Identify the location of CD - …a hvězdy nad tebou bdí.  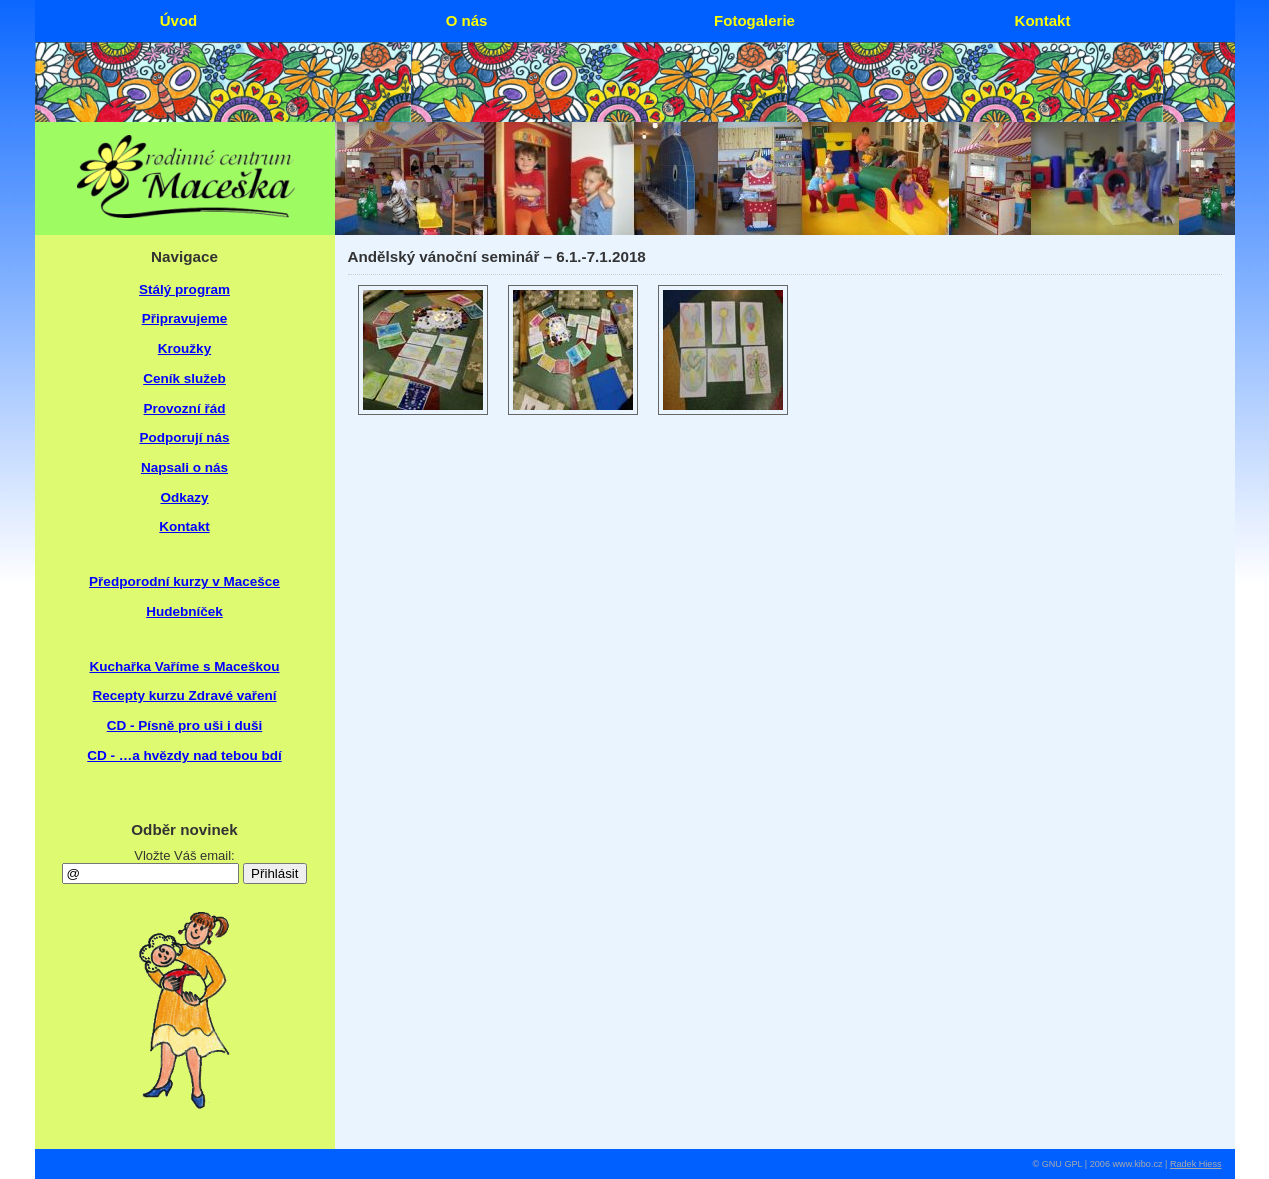
(184, 755).